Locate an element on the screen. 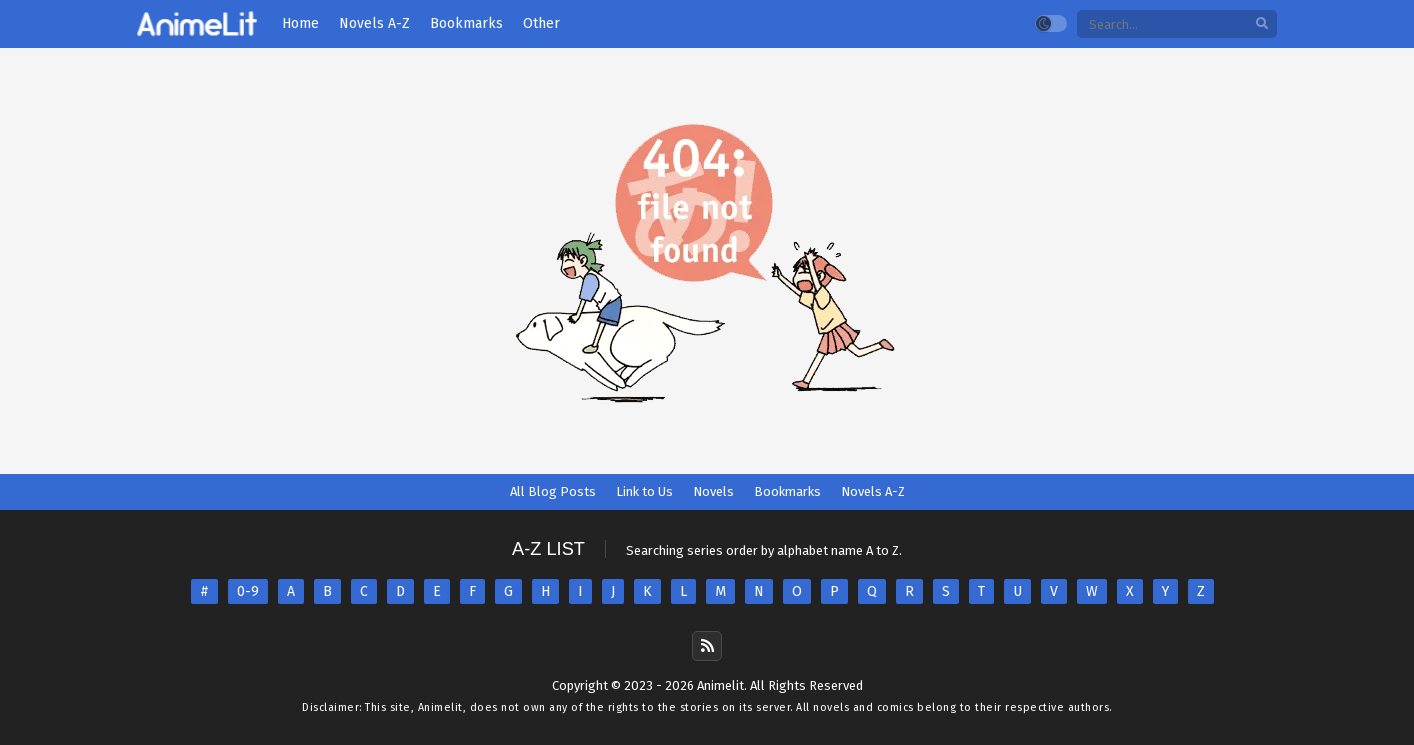  Link to Us is located at coordinates (644, 491).